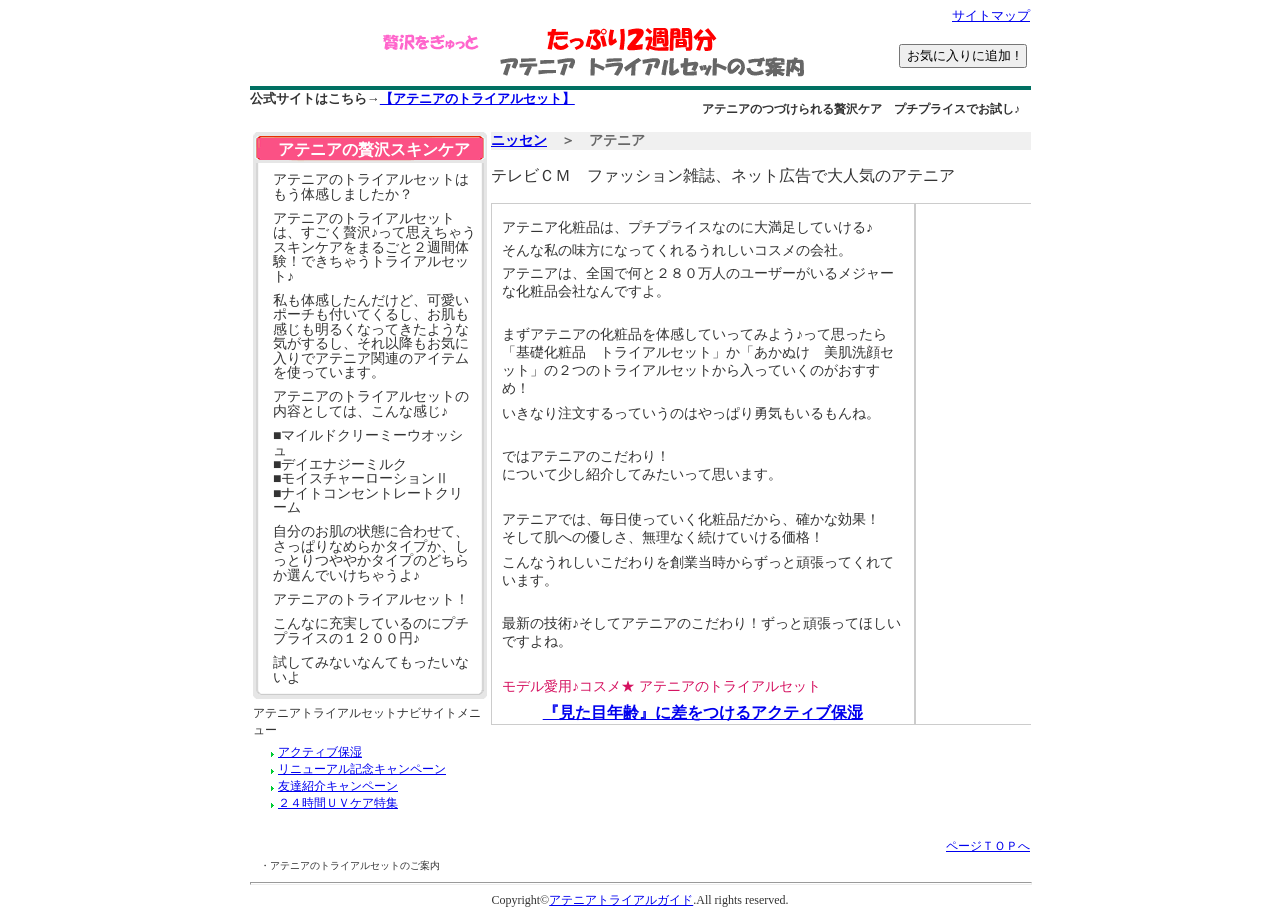 The image size is (1280, 917). Describe the element at coordinates (338, 803) in the screenshot. I see `２４時間ＵＶケア特集` at that location.